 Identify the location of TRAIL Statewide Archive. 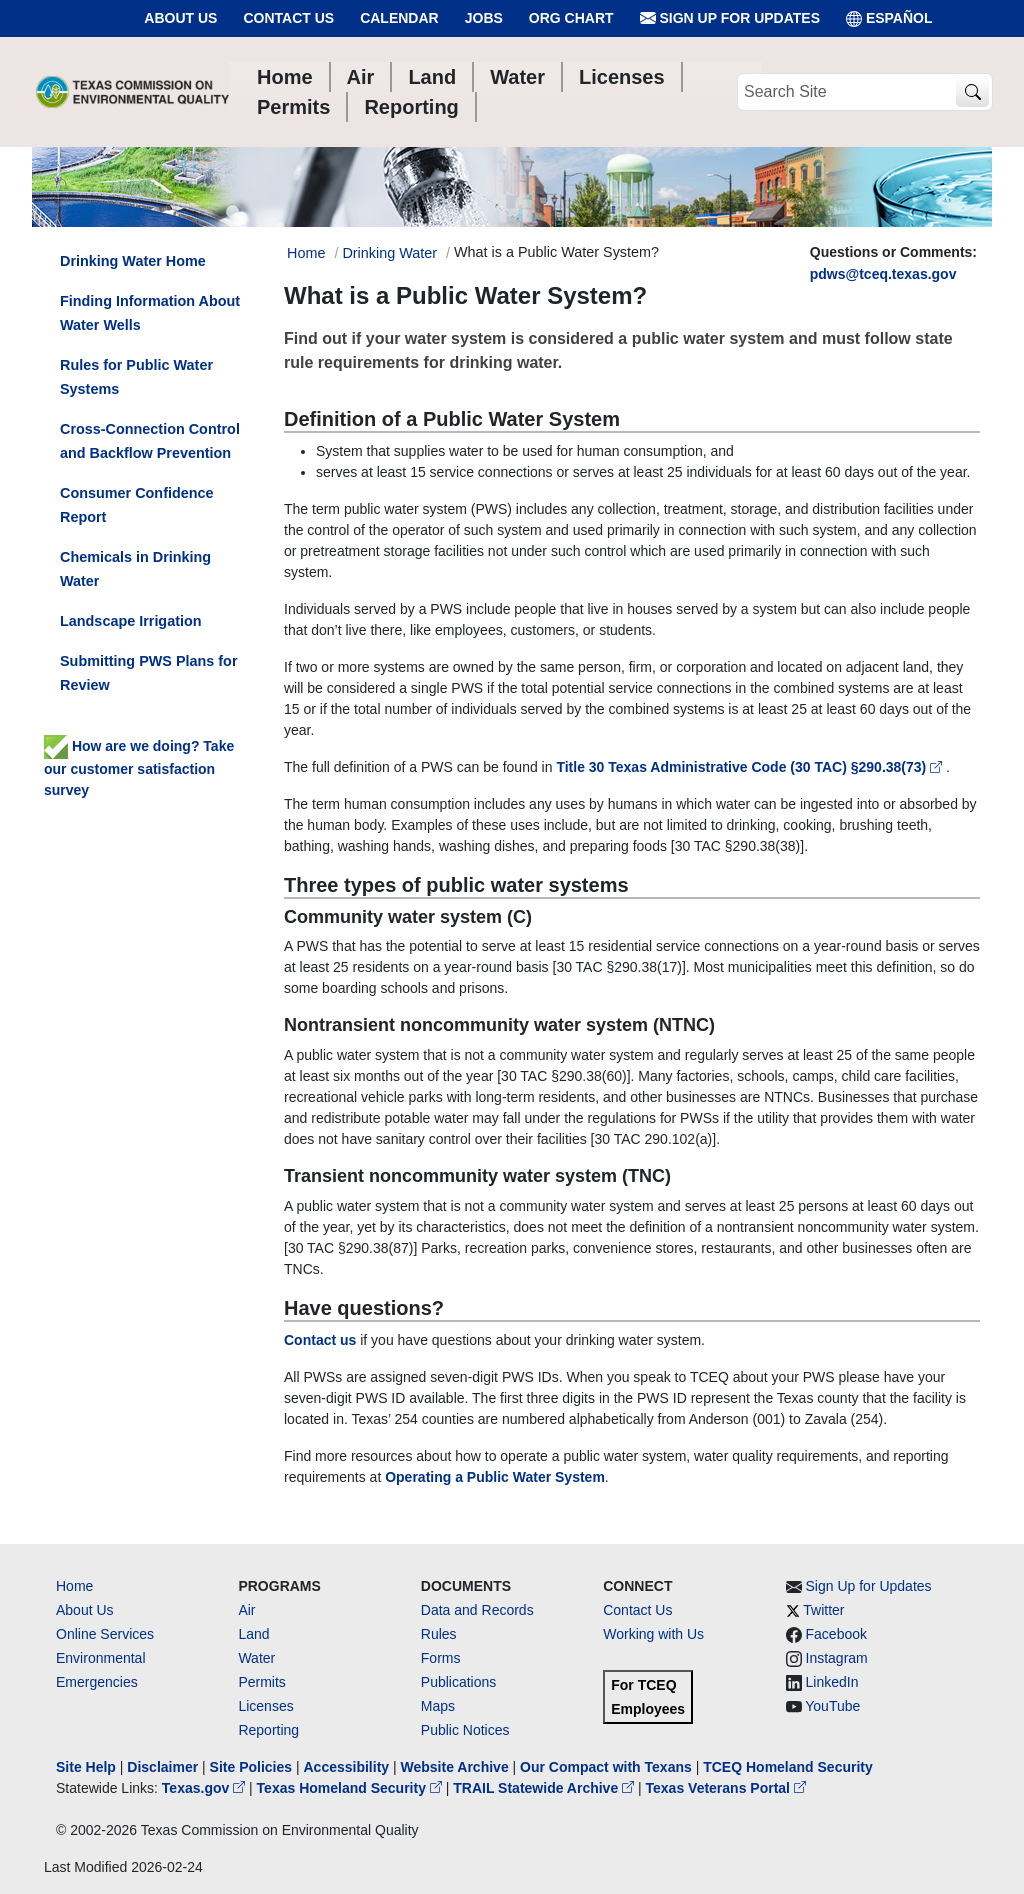
(545, 1788).